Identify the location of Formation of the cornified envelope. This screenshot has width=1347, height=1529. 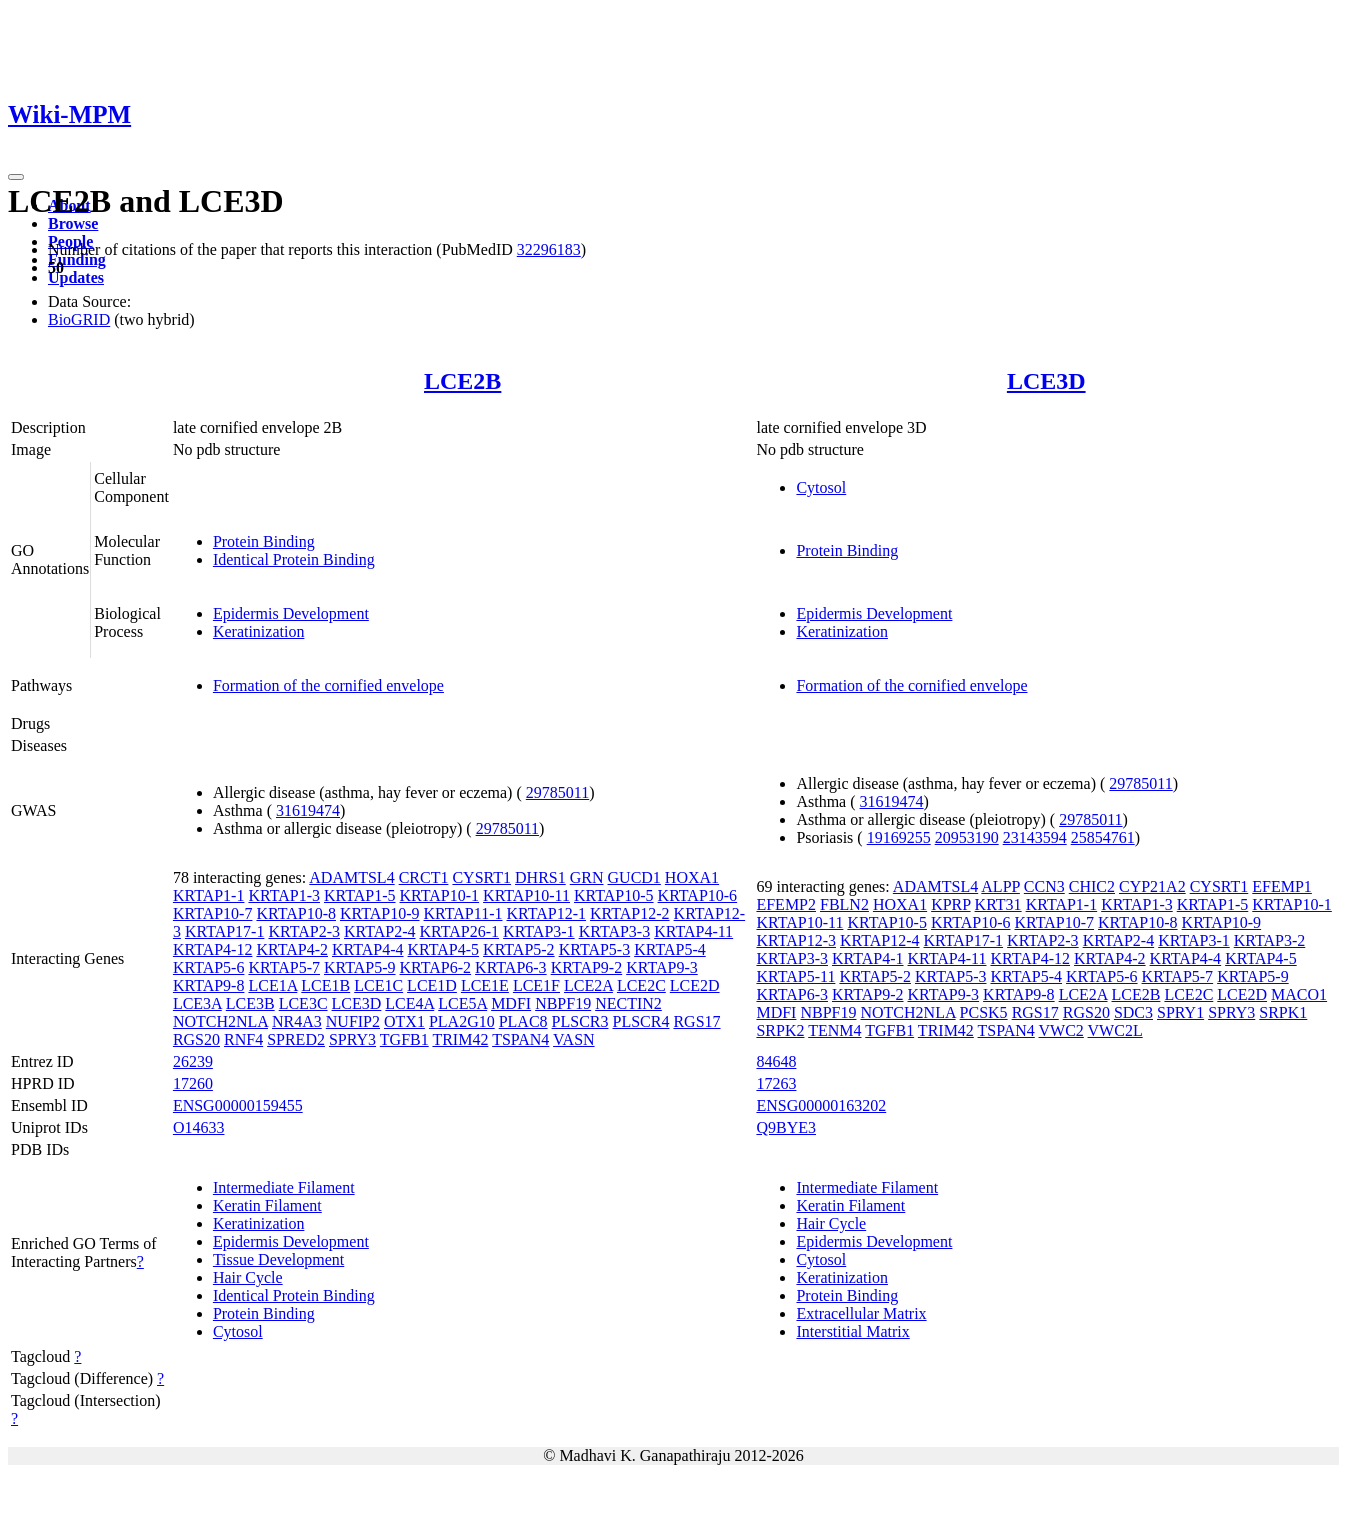
(328, 685).